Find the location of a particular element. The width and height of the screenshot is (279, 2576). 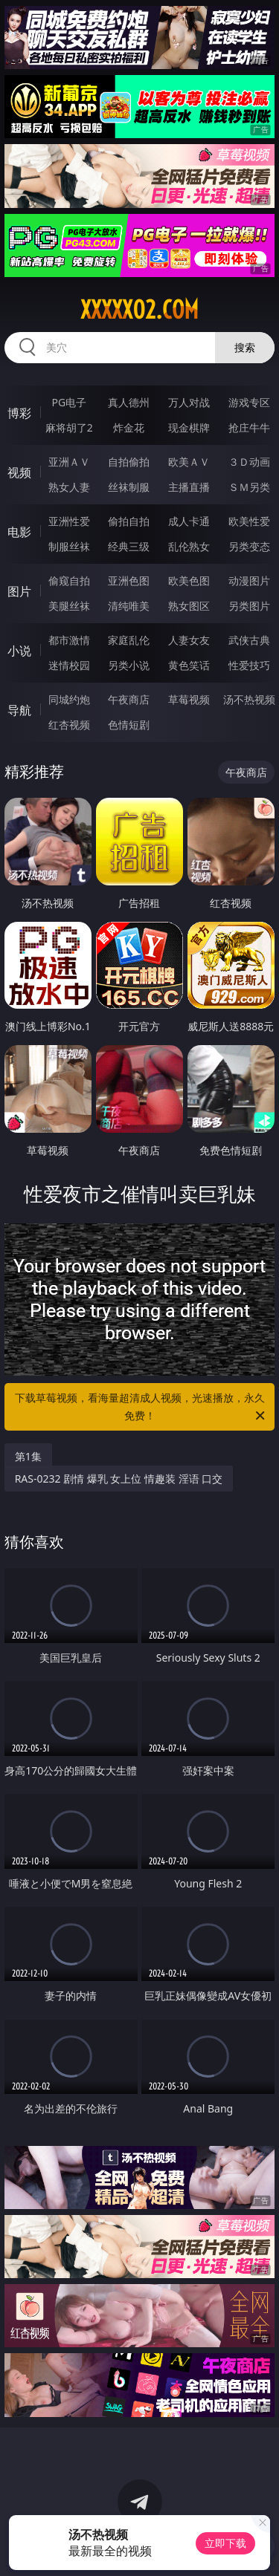

熟女人妻 is located at coordinates (69, 487).